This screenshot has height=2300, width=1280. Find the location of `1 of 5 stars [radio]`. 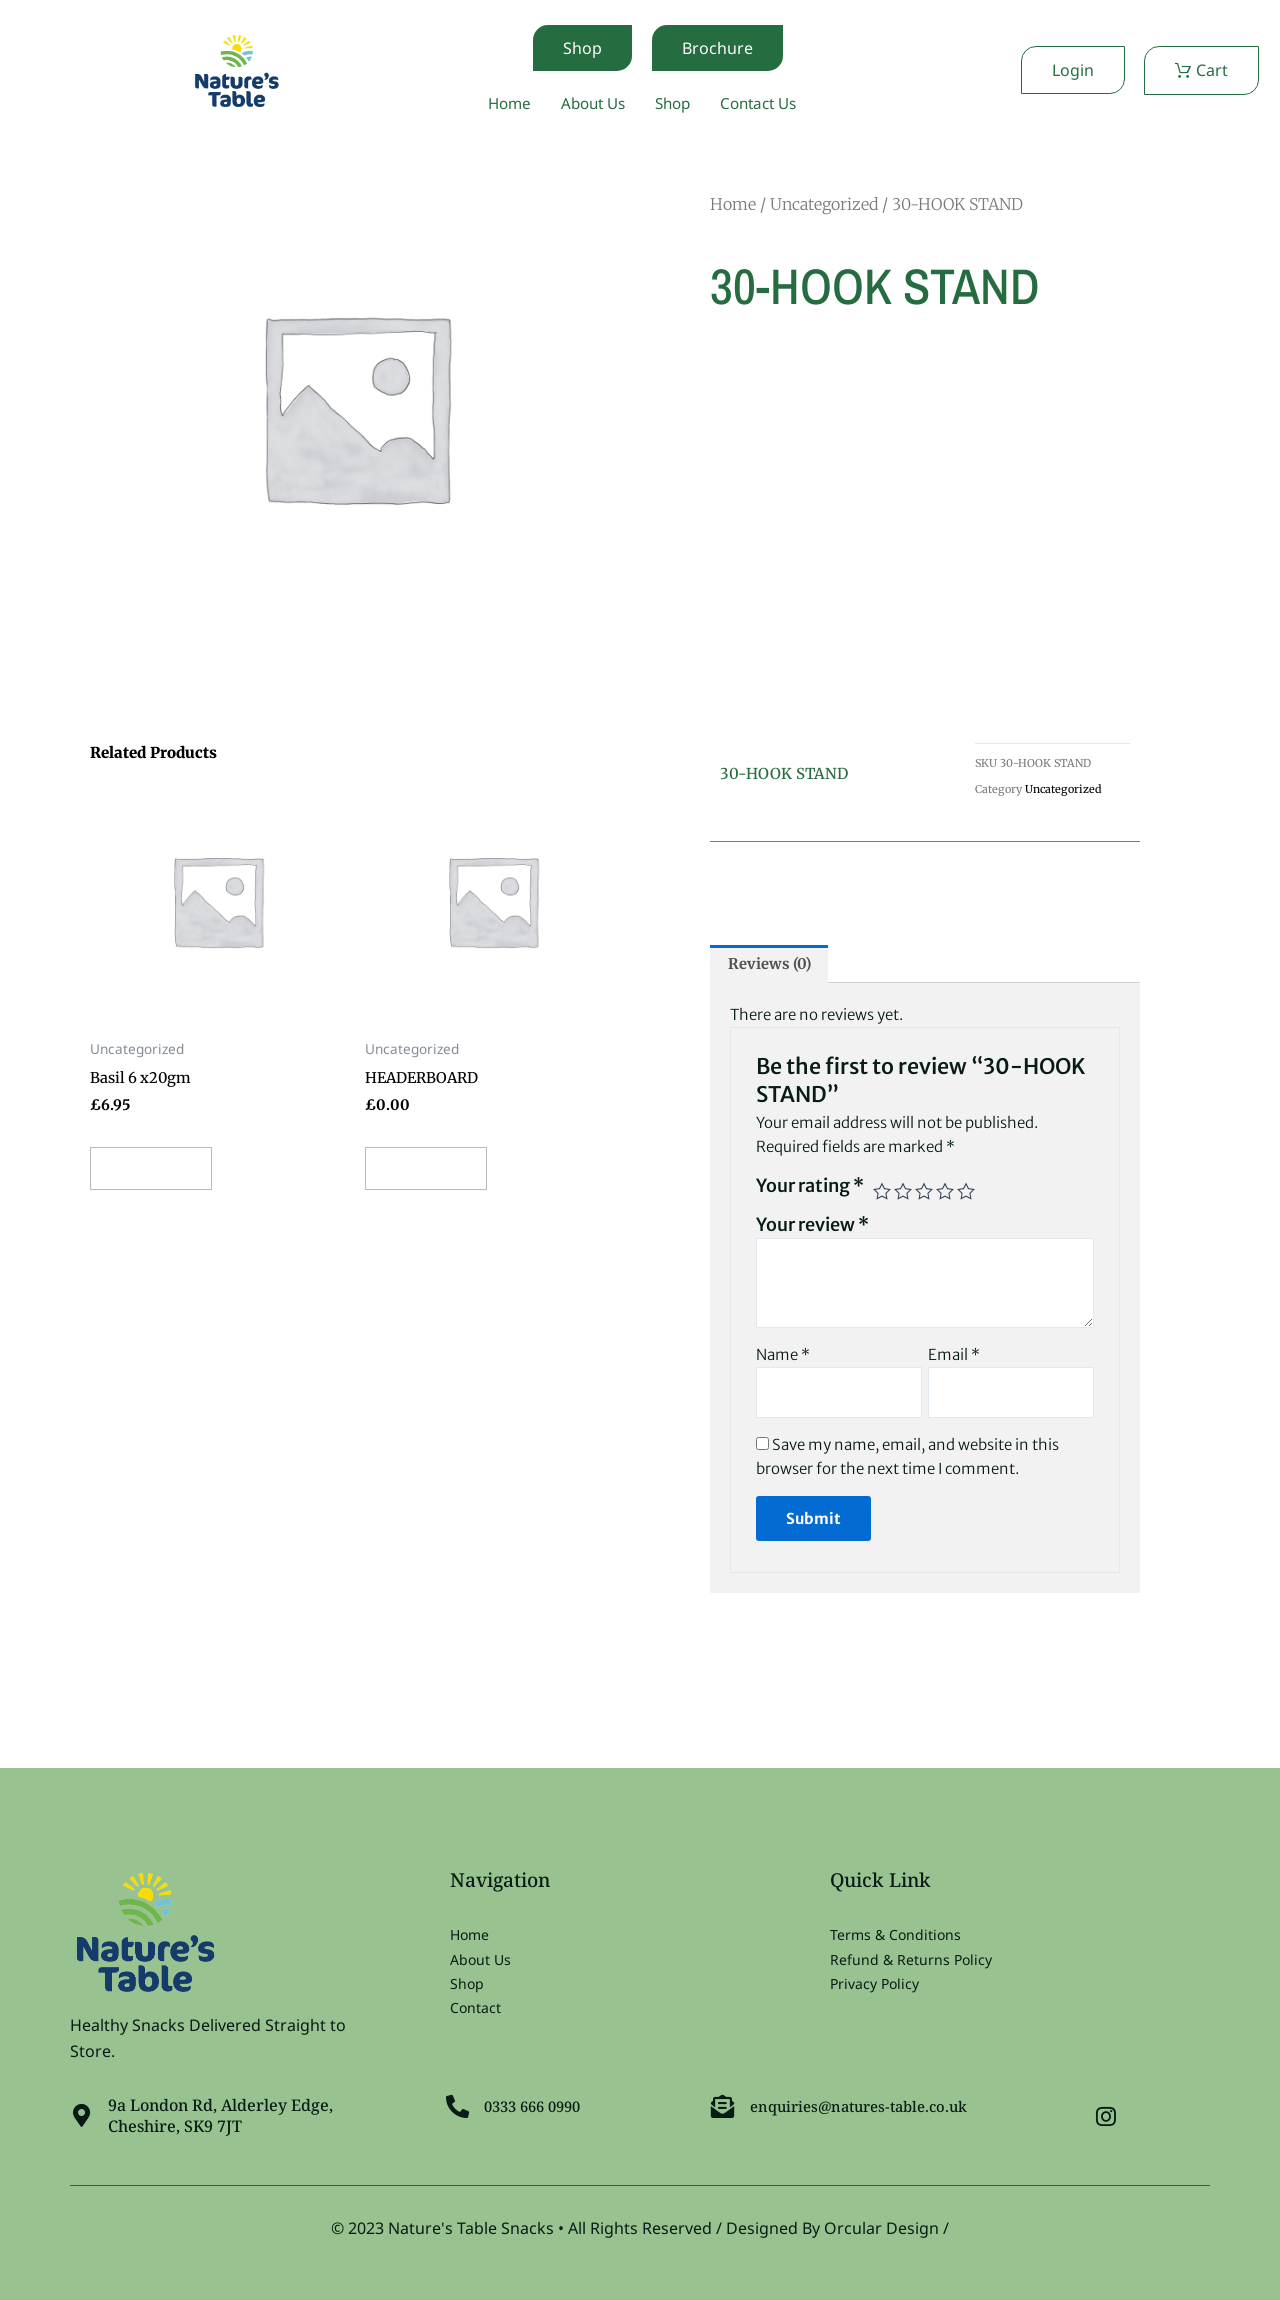

1 of 5 stars [radio] is located at coordinates (882, 1195).